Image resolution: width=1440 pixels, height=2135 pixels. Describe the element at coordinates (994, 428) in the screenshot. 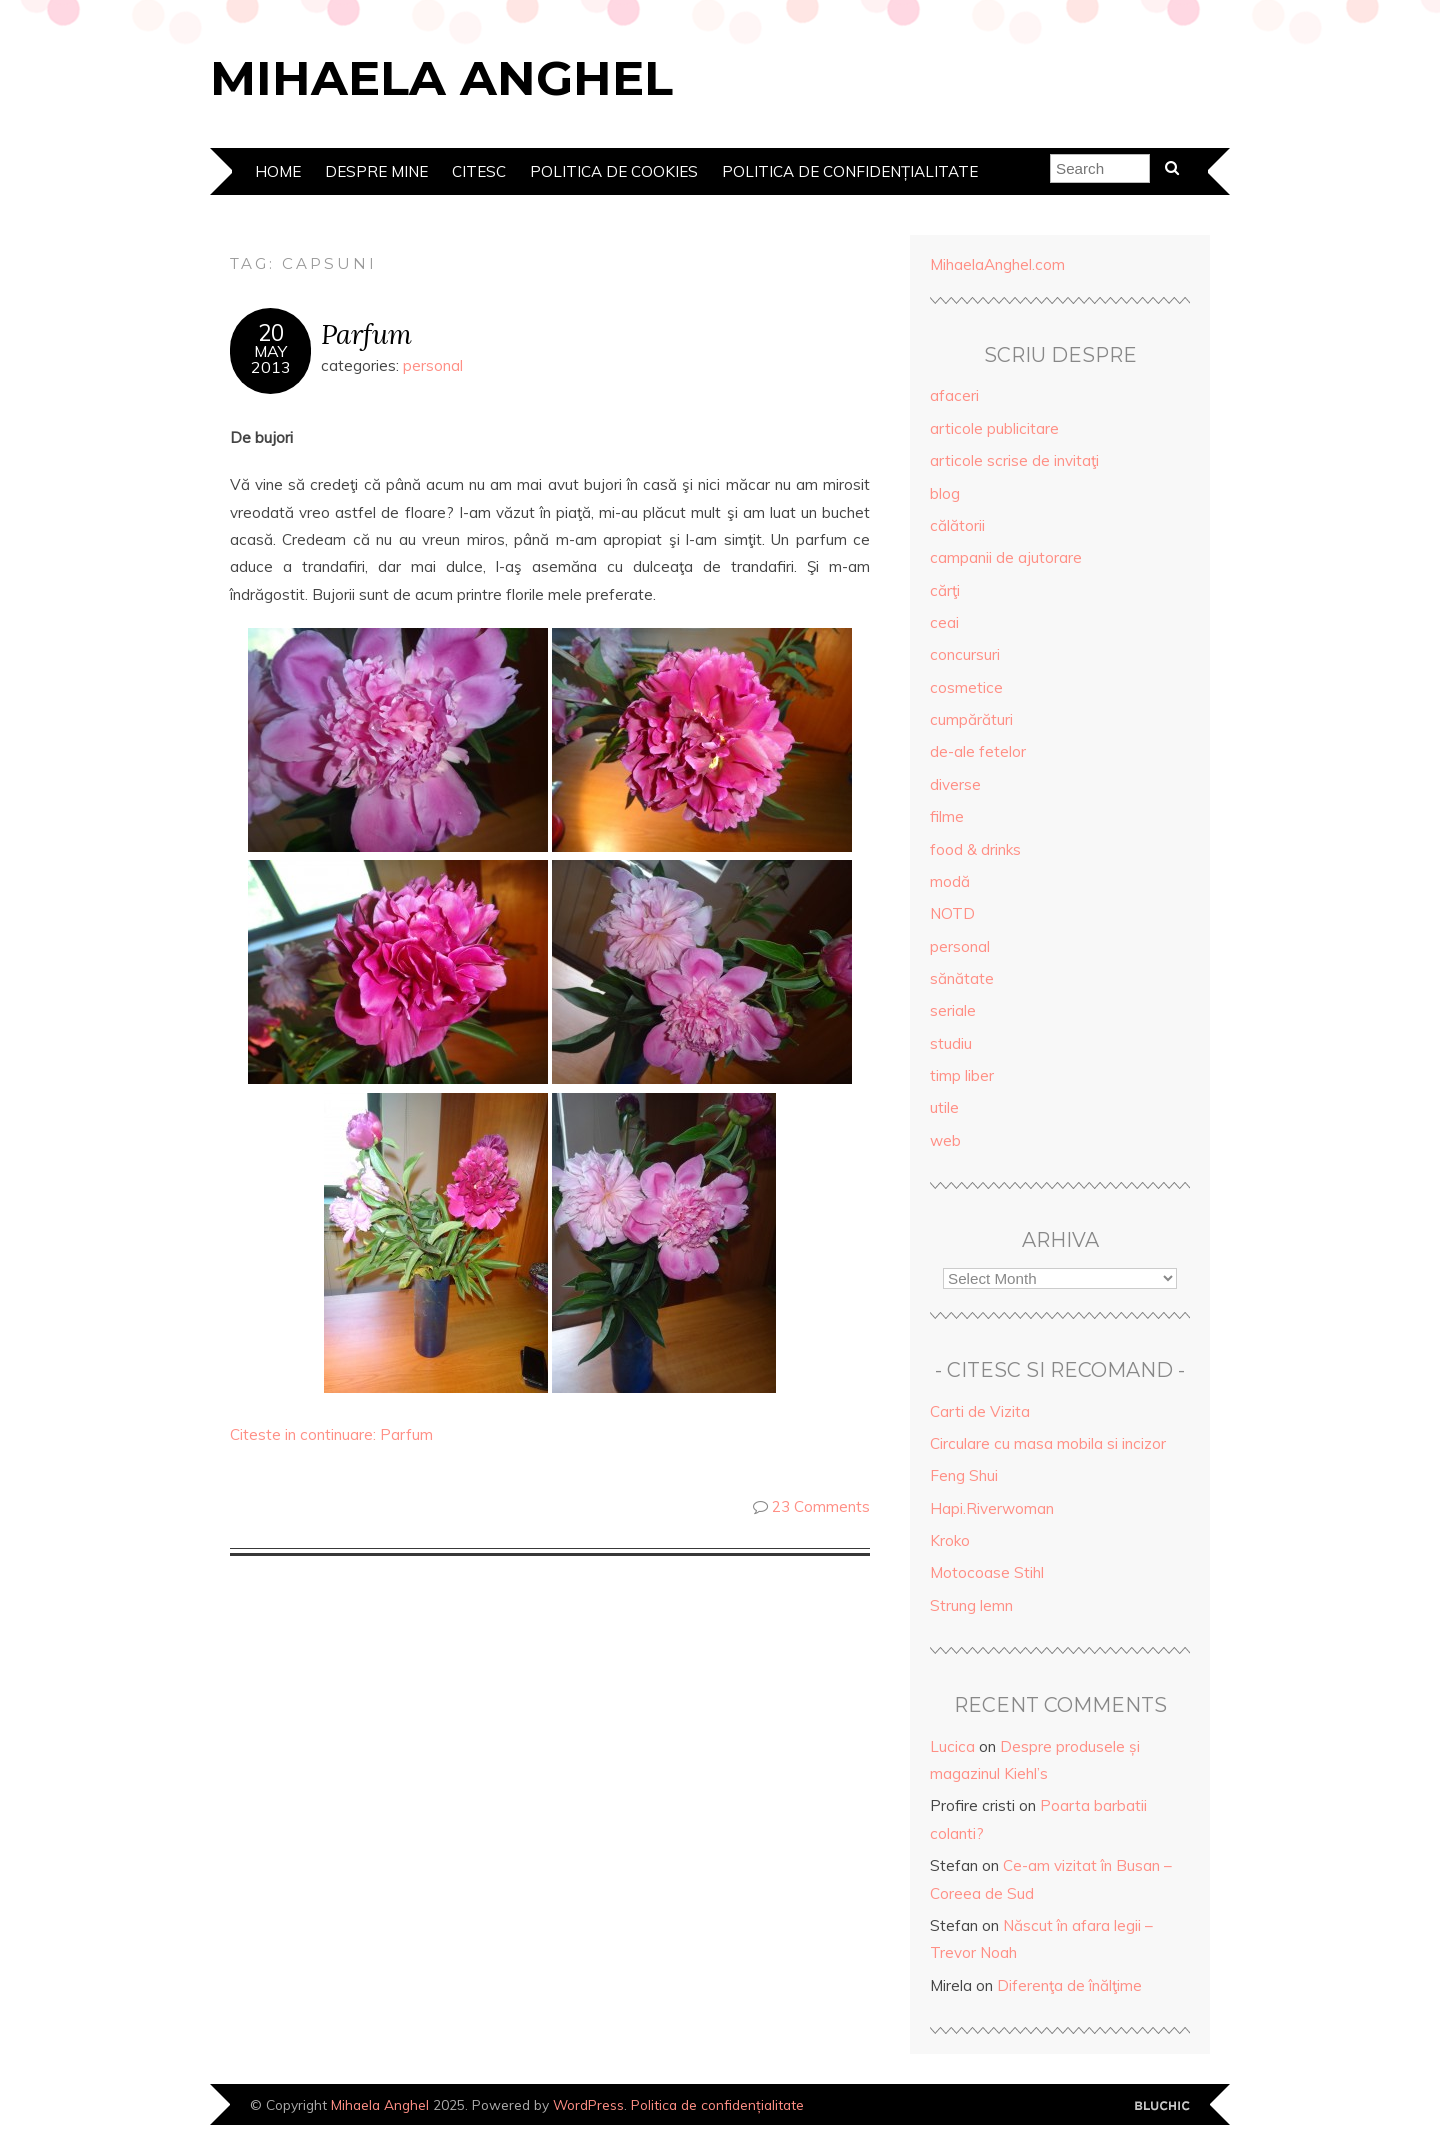

I see `articole publicitare` at that location.